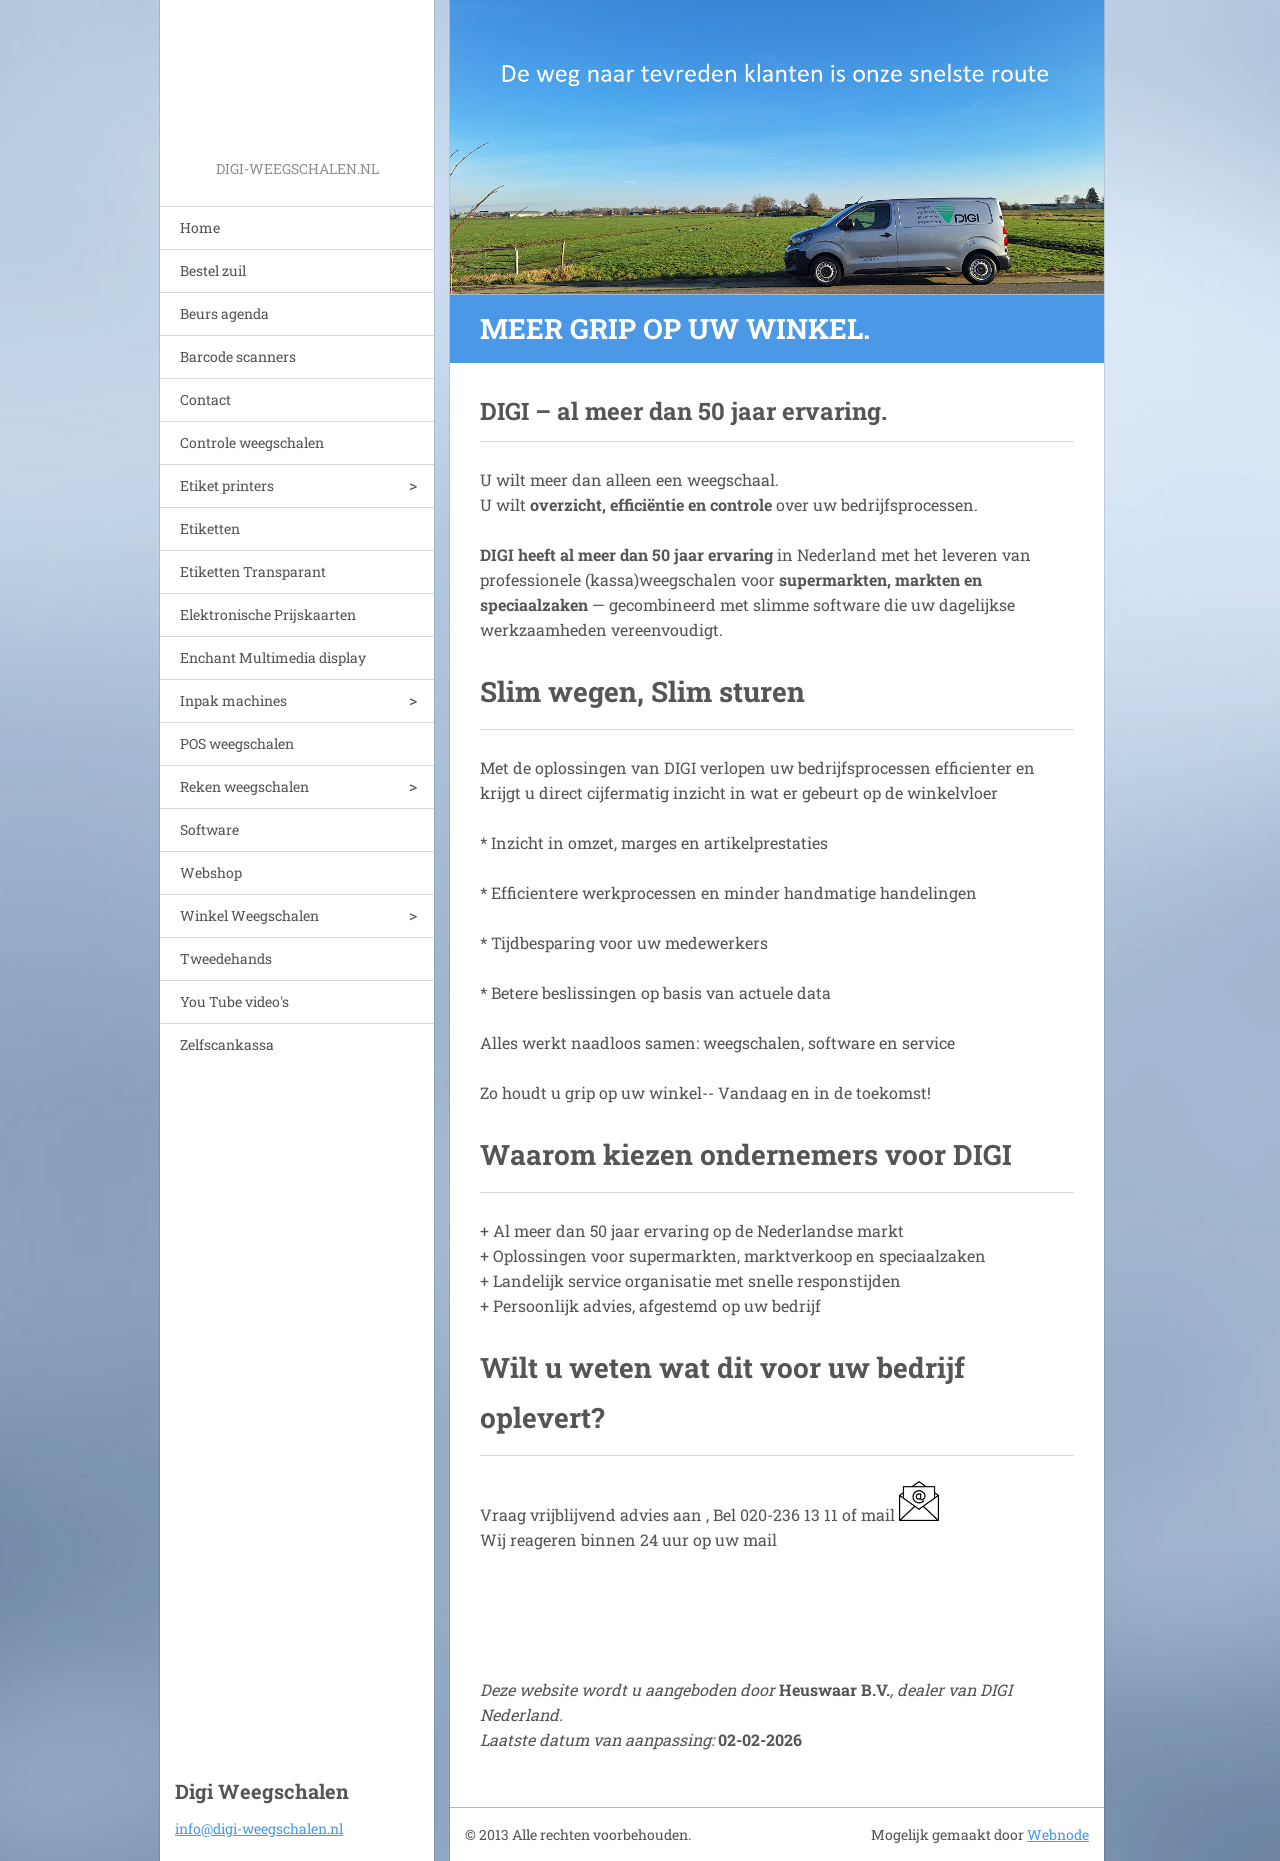 The height and width of the screenshot is (1861, 1280). Describe the element at coordinates (213, 270) in the screenshot. I see `Bestel zuil` at that location.